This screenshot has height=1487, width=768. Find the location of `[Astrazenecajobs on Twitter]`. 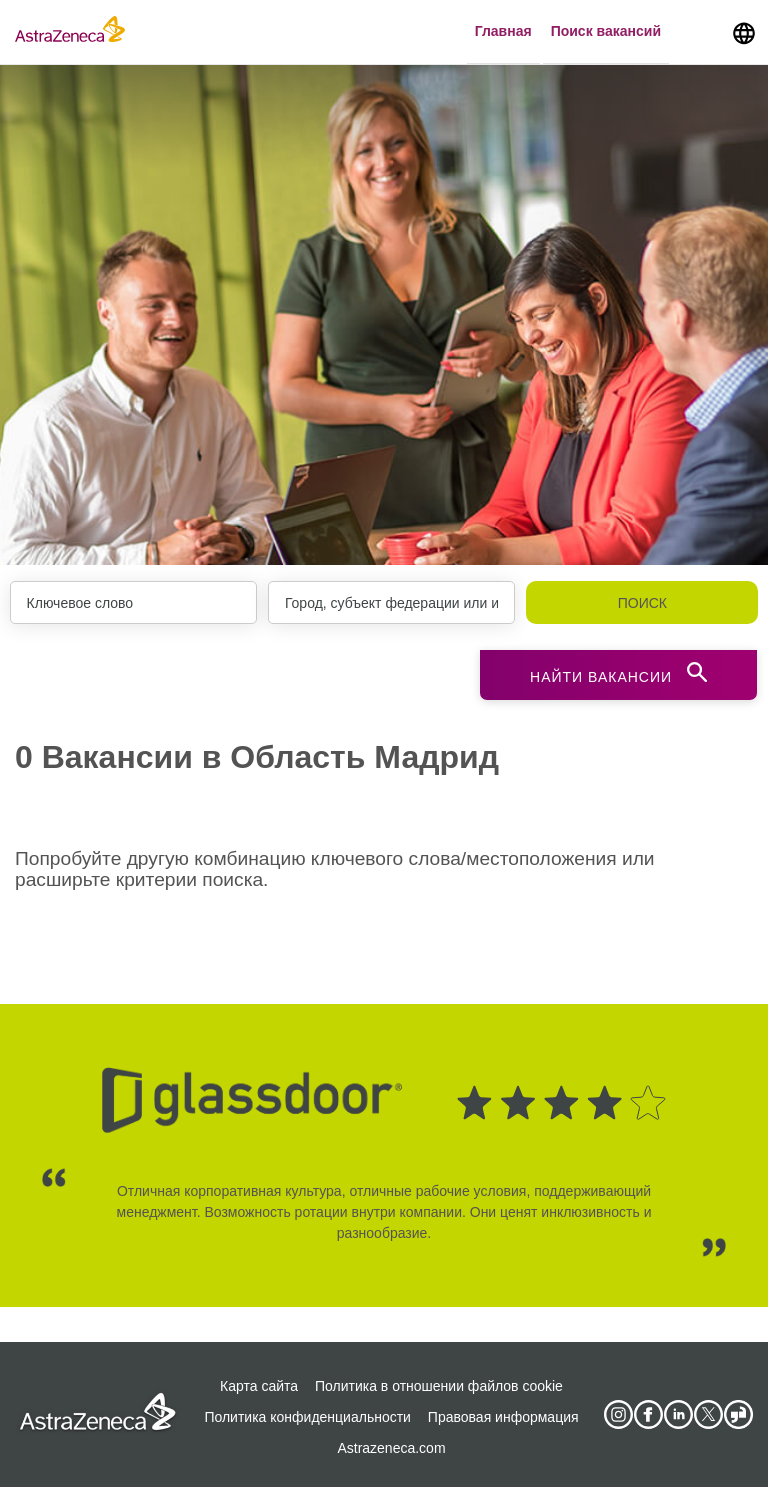

[Astrazenecajobs on Twitter] is located at coordinates (708, 1415).